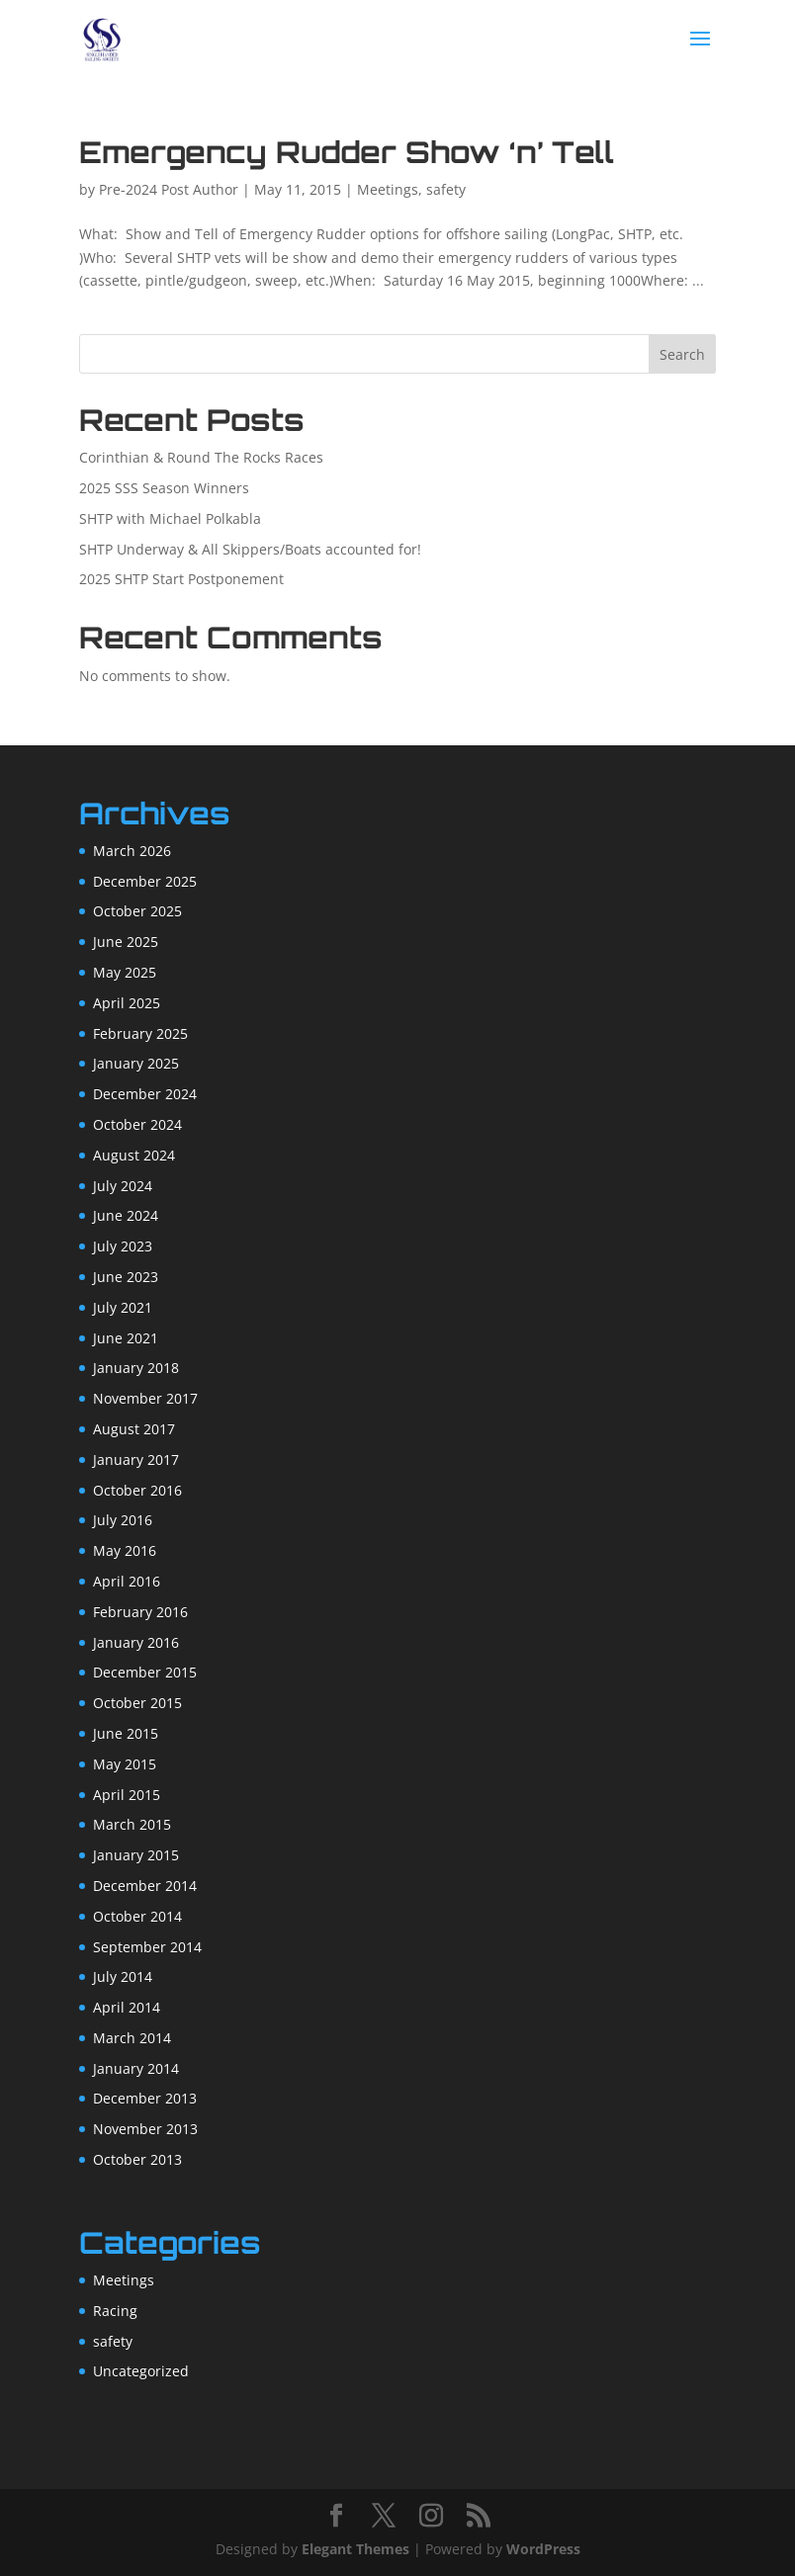  I want to click on January 2015, so click(136, 1855).